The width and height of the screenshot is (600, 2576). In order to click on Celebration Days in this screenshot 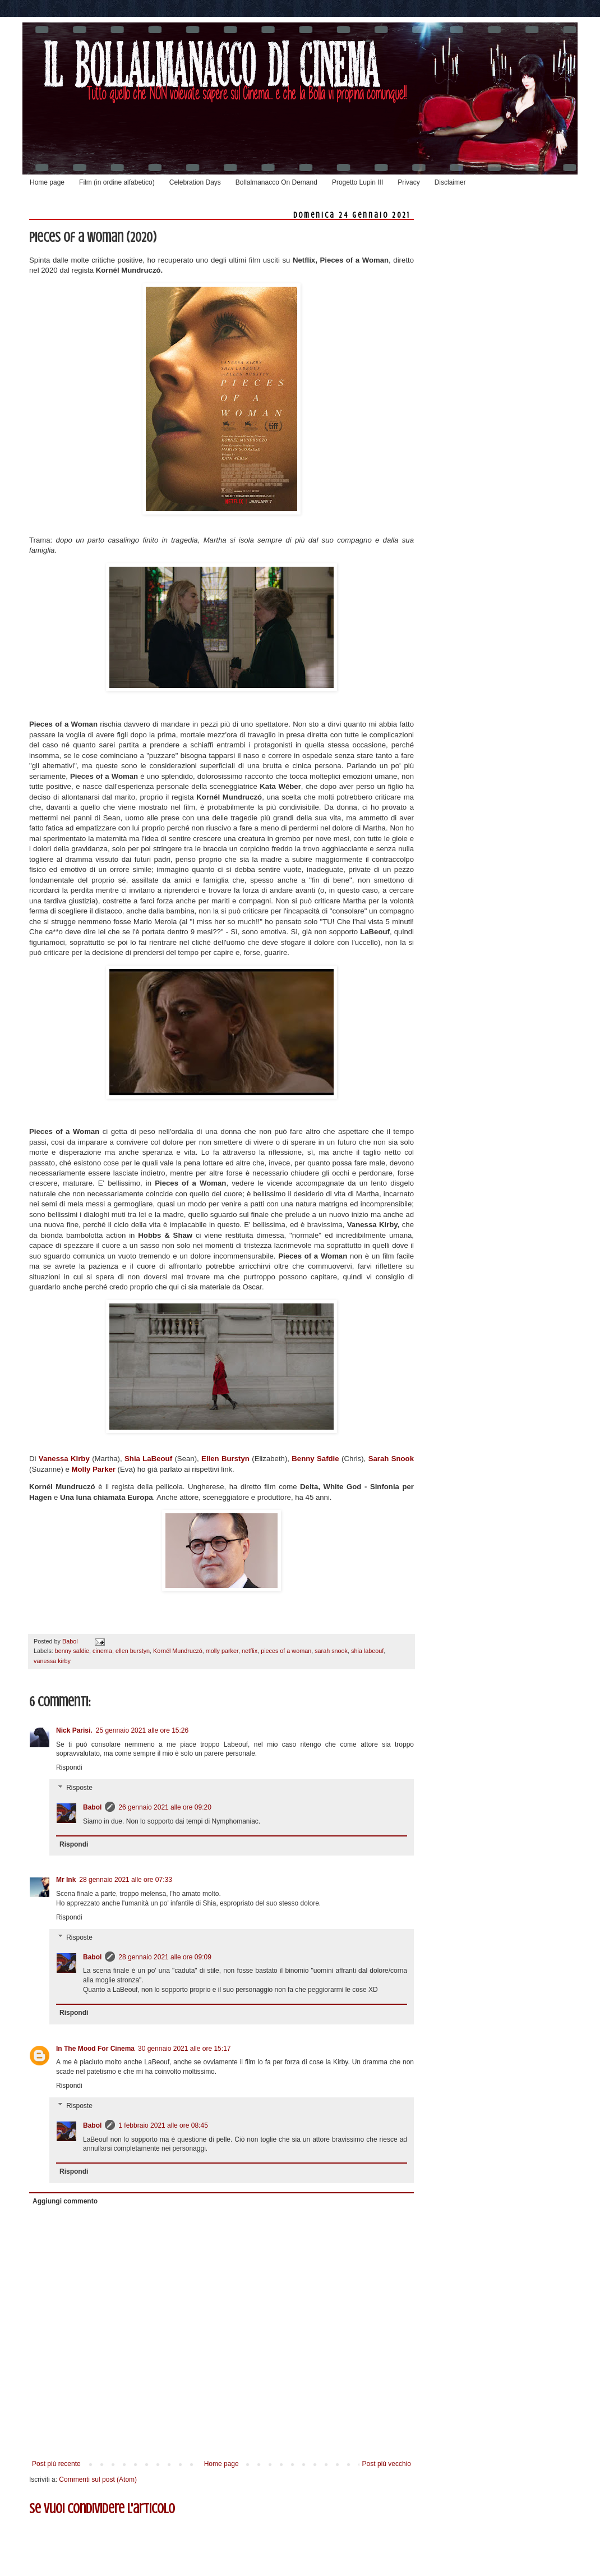, I will do `click(195, 182)`.